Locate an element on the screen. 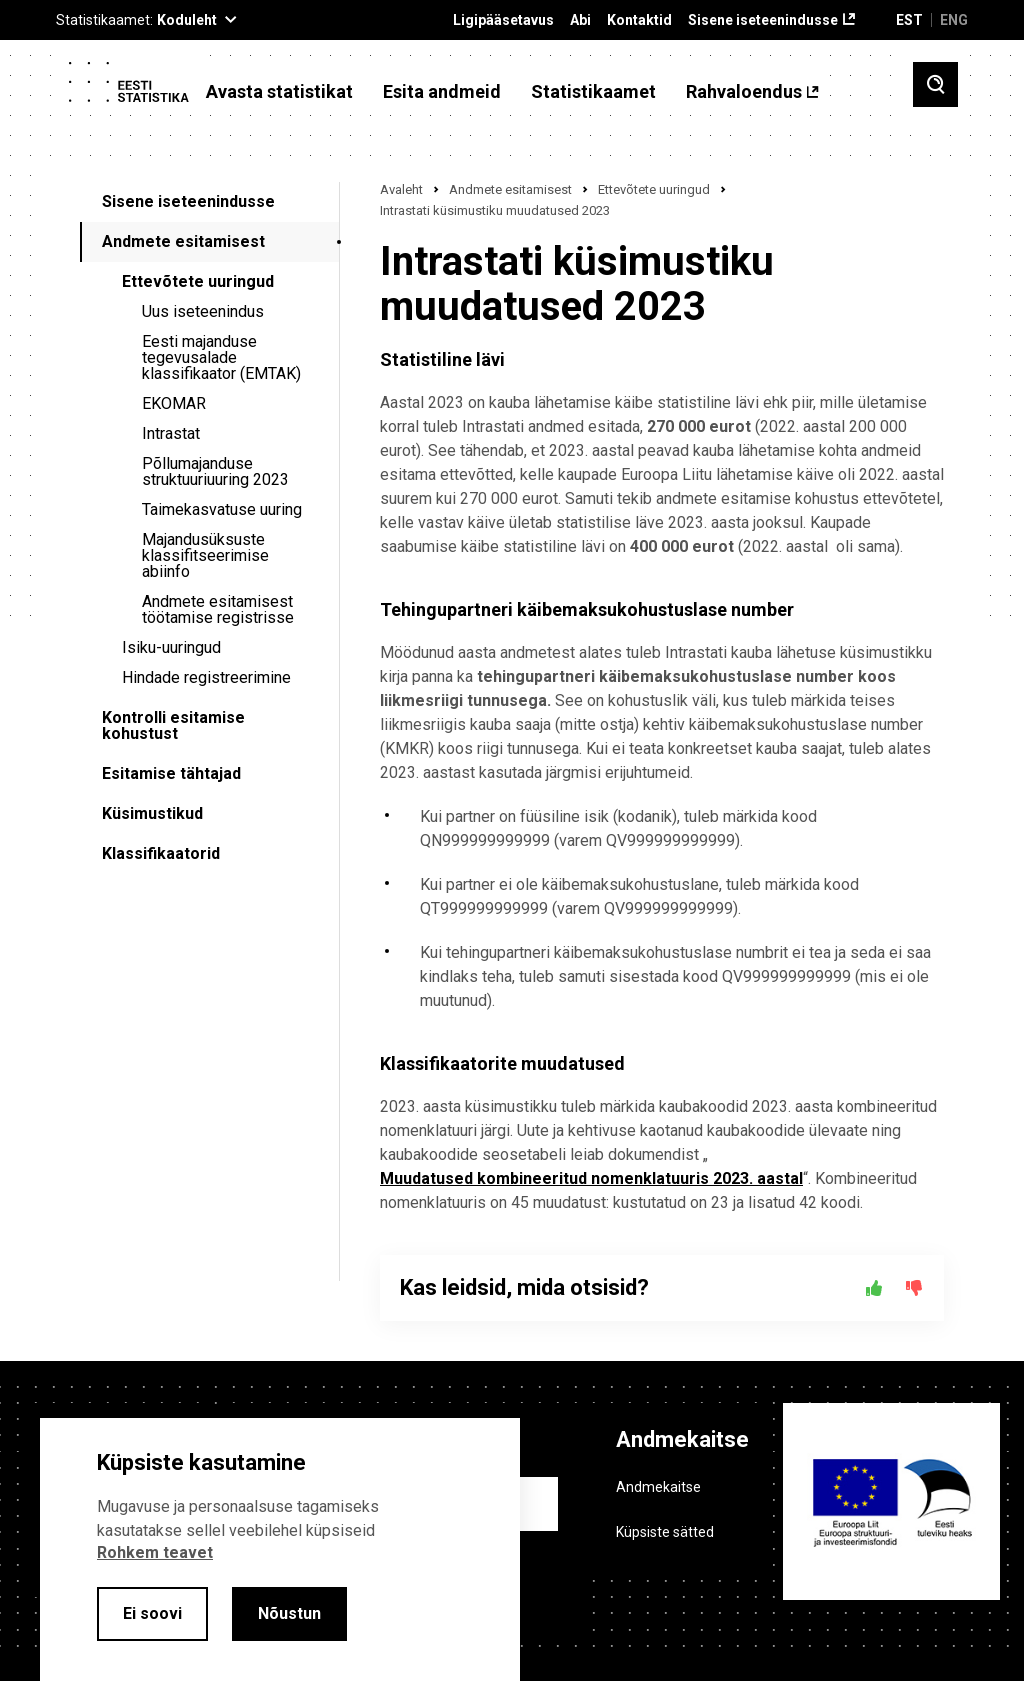 Image resolution: width=1024 pixels, height=1681 pixels. Andmete esitamisest is located at coordinates (183, 241).